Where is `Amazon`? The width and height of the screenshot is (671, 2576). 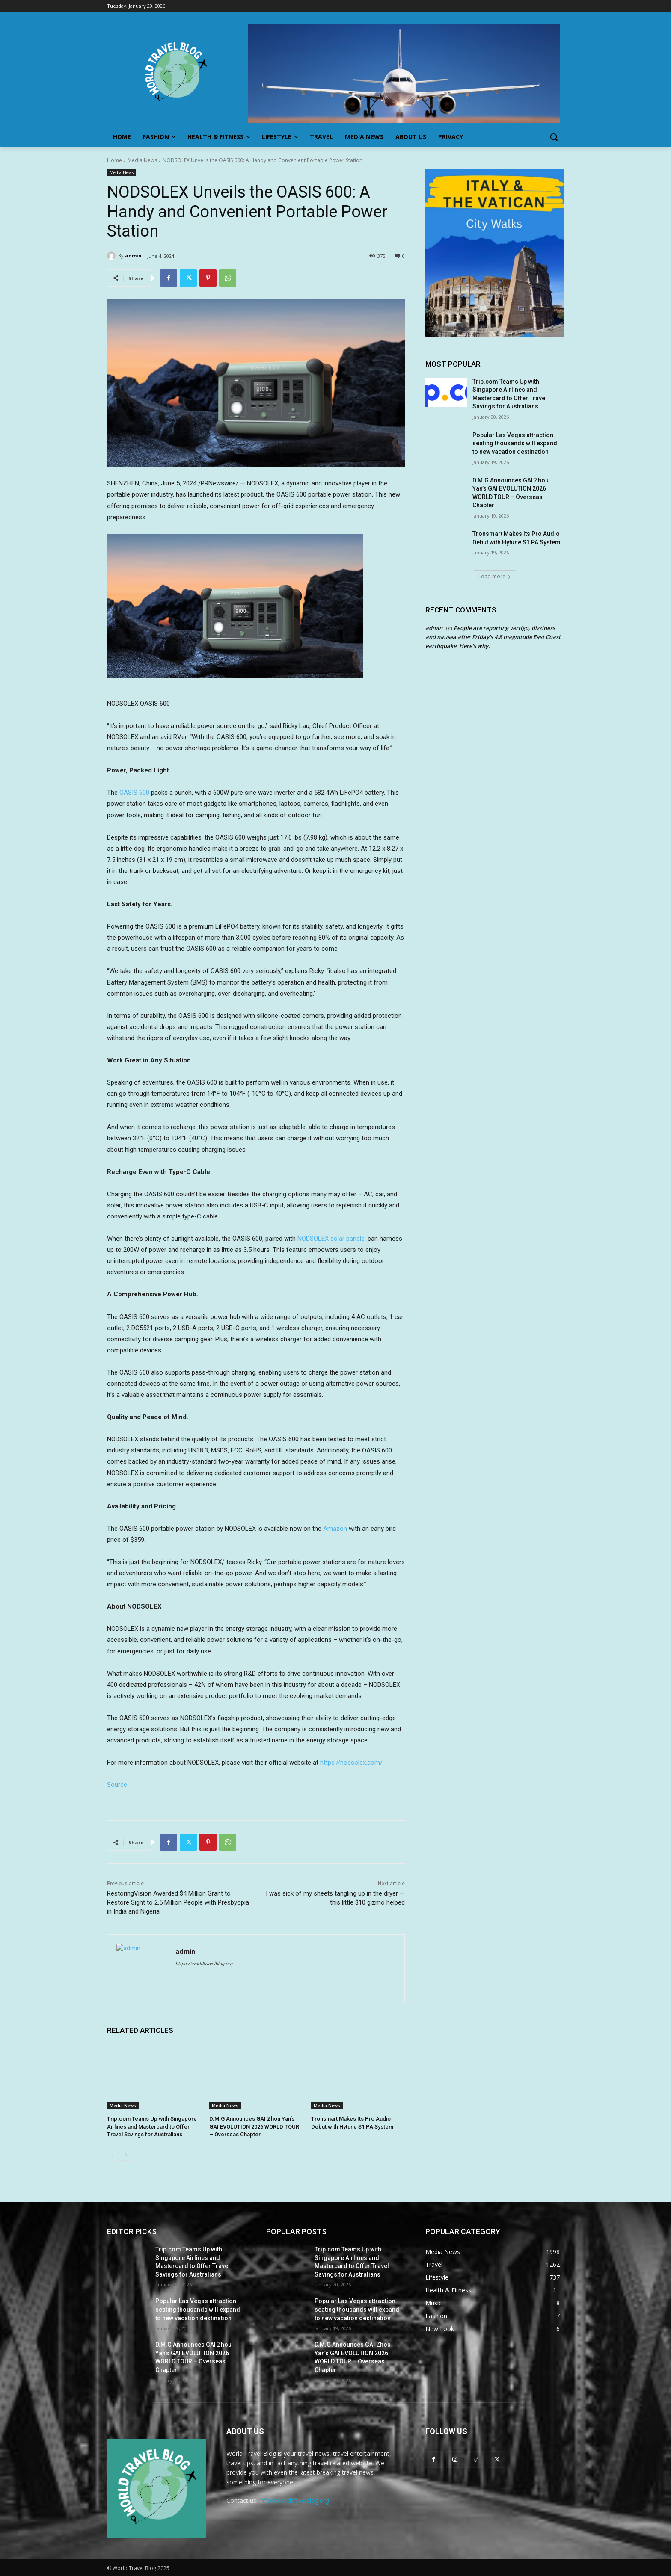 Amazon is located at coordinates (335, 1528).